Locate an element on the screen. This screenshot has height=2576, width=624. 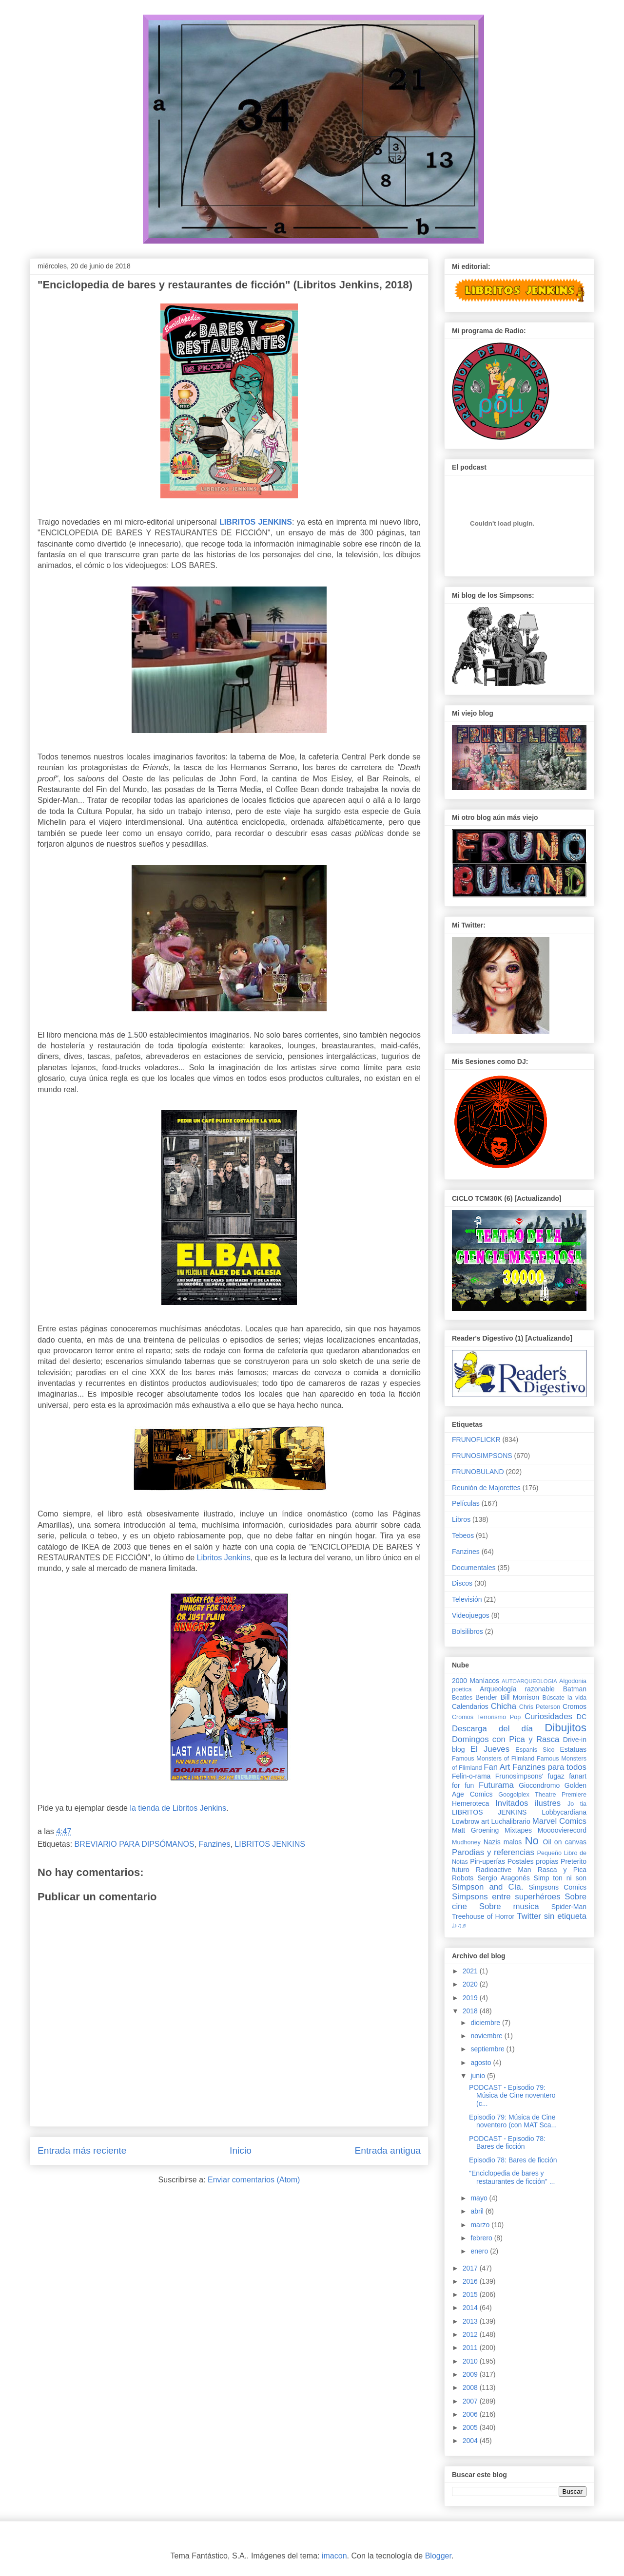
2014 is located at coordinates (471, 2307).